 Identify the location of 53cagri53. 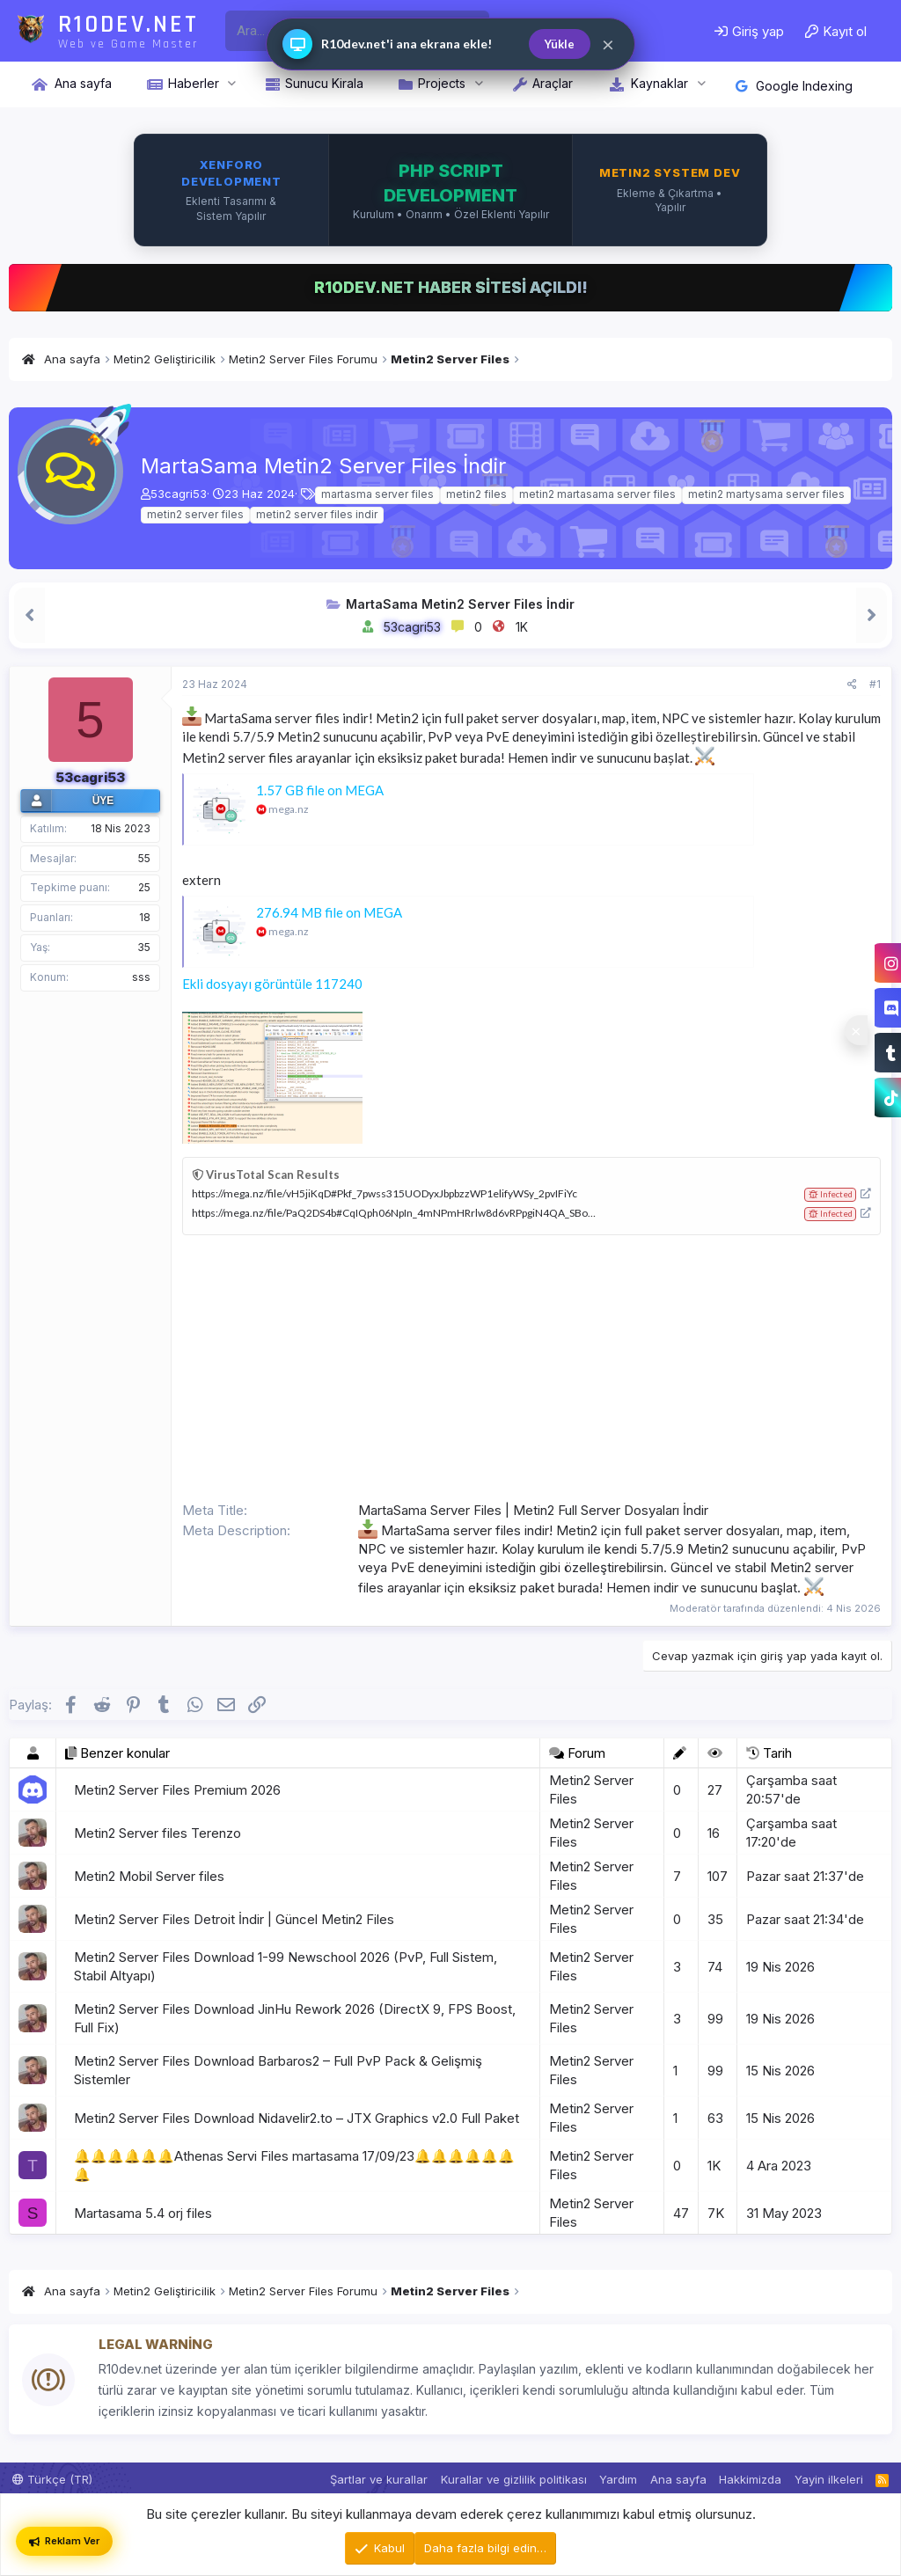
(178, 494).